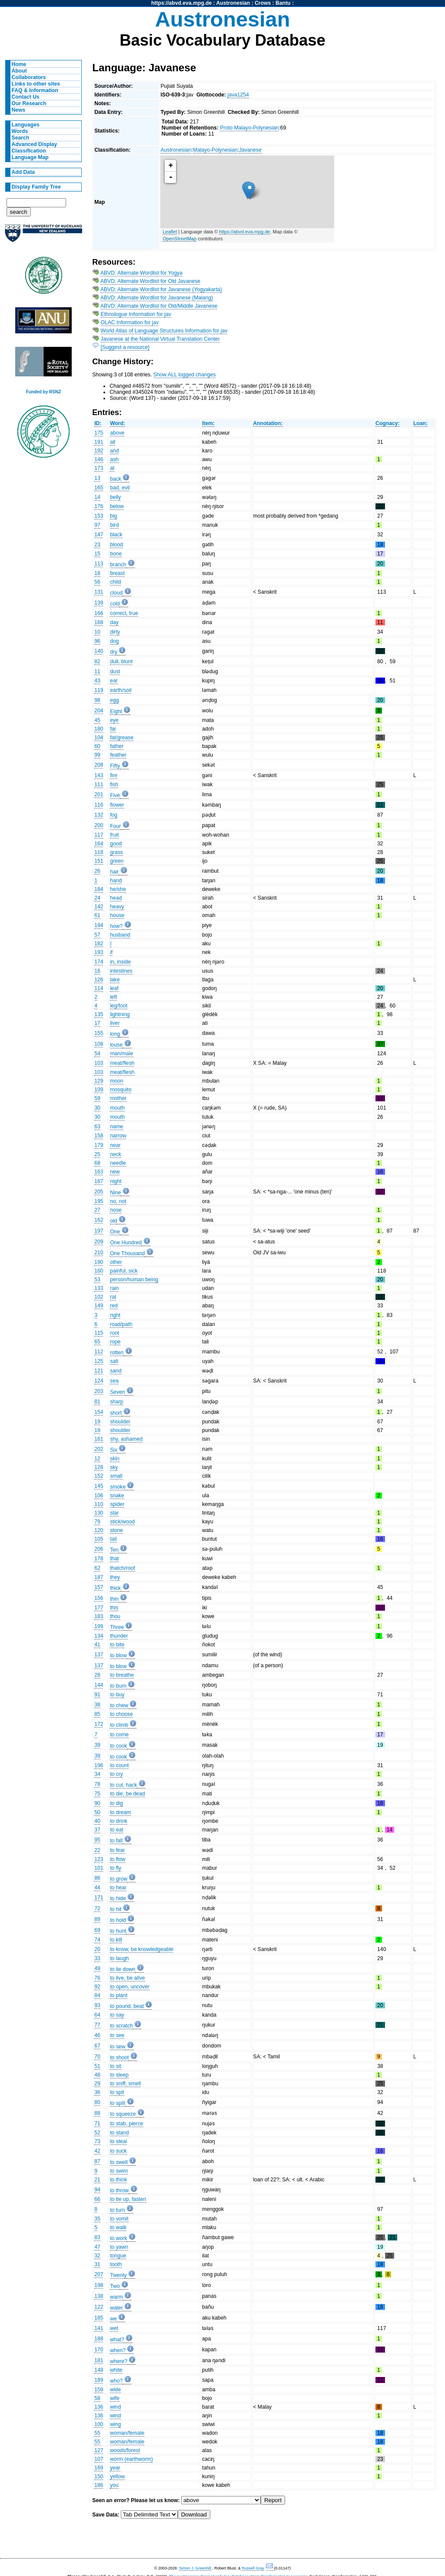 This screenshot has height=2576, width=445. What do you see at coordinates (98, 433) in the screenshot?
I see `175` at bounding box center [98, 433].